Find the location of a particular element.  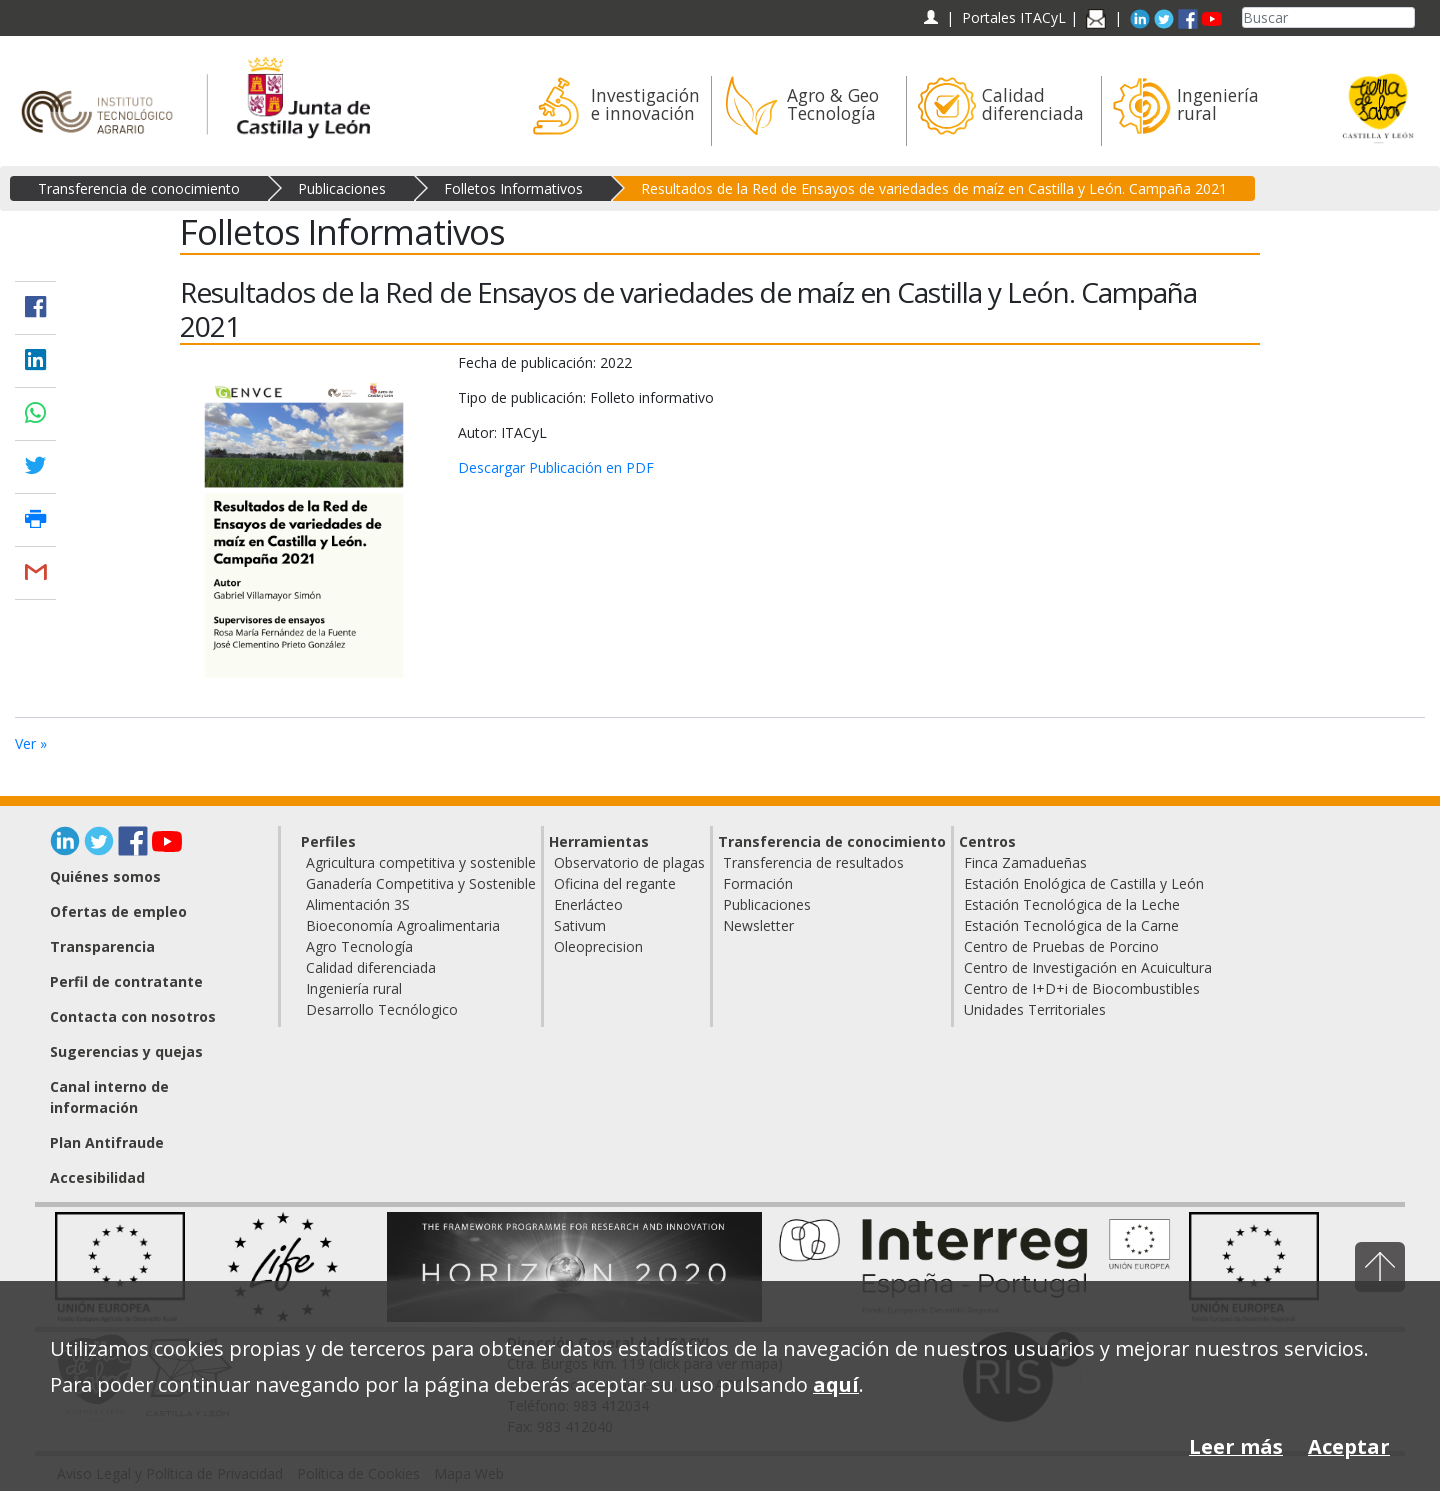

Transferencia de conocimiento is located at coordinates (139, 188).